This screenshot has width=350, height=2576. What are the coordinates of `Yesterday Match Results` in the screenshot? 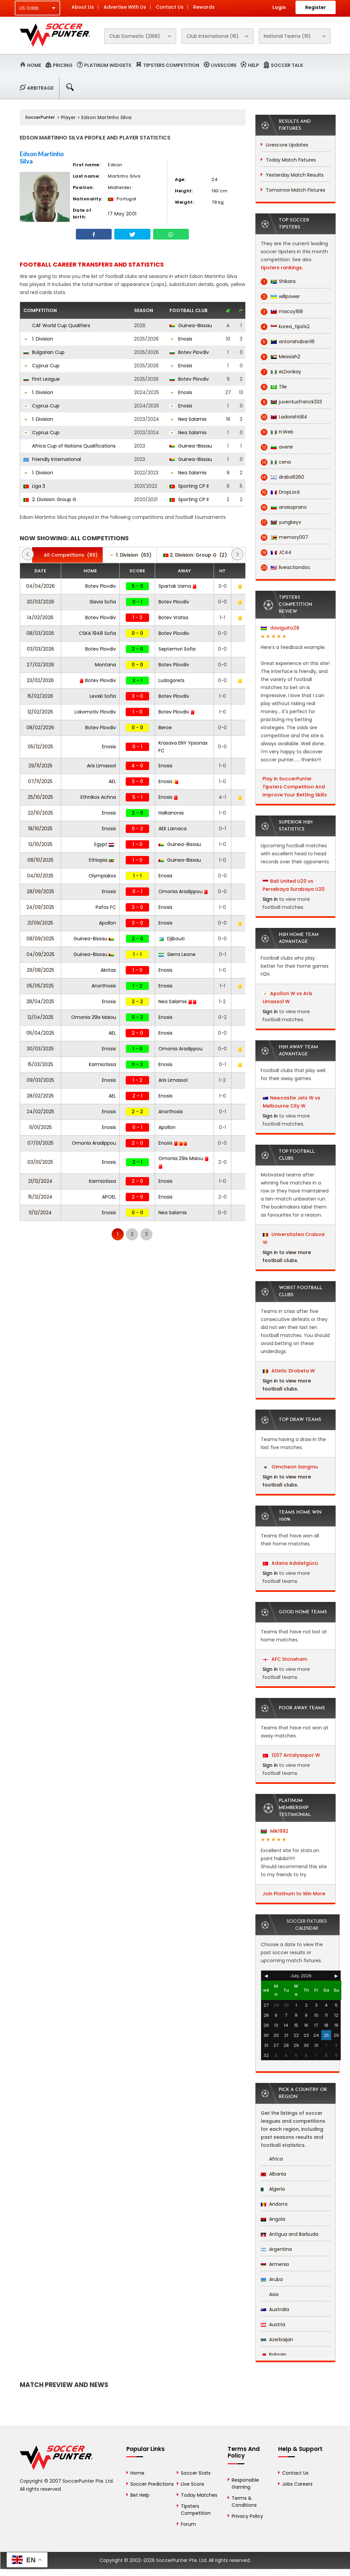 It's located at (295, 175).